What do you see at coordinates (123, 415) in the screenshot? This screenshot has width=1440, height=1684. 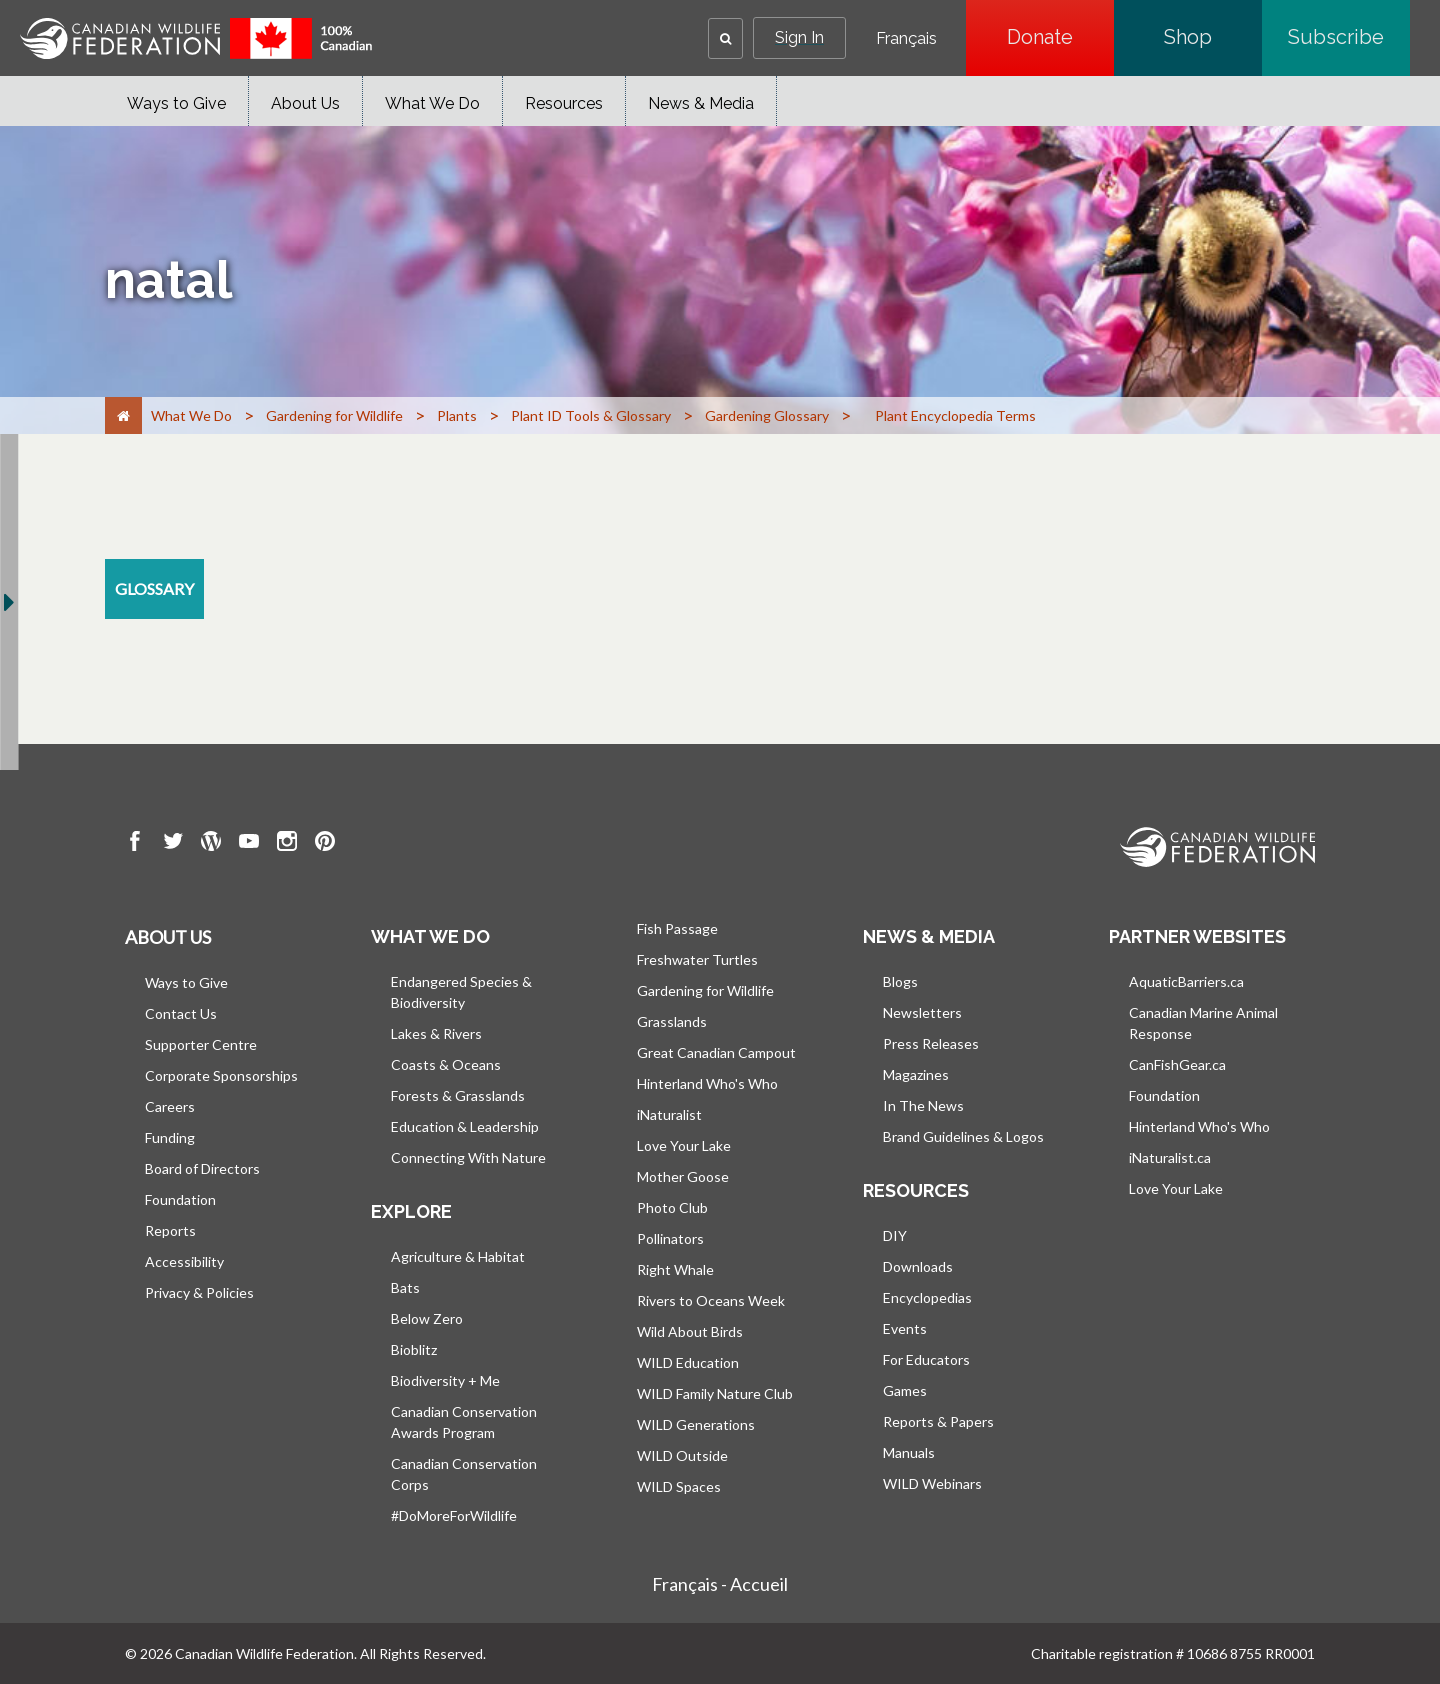 I see `[Home]` at bounding box center [123, 415].